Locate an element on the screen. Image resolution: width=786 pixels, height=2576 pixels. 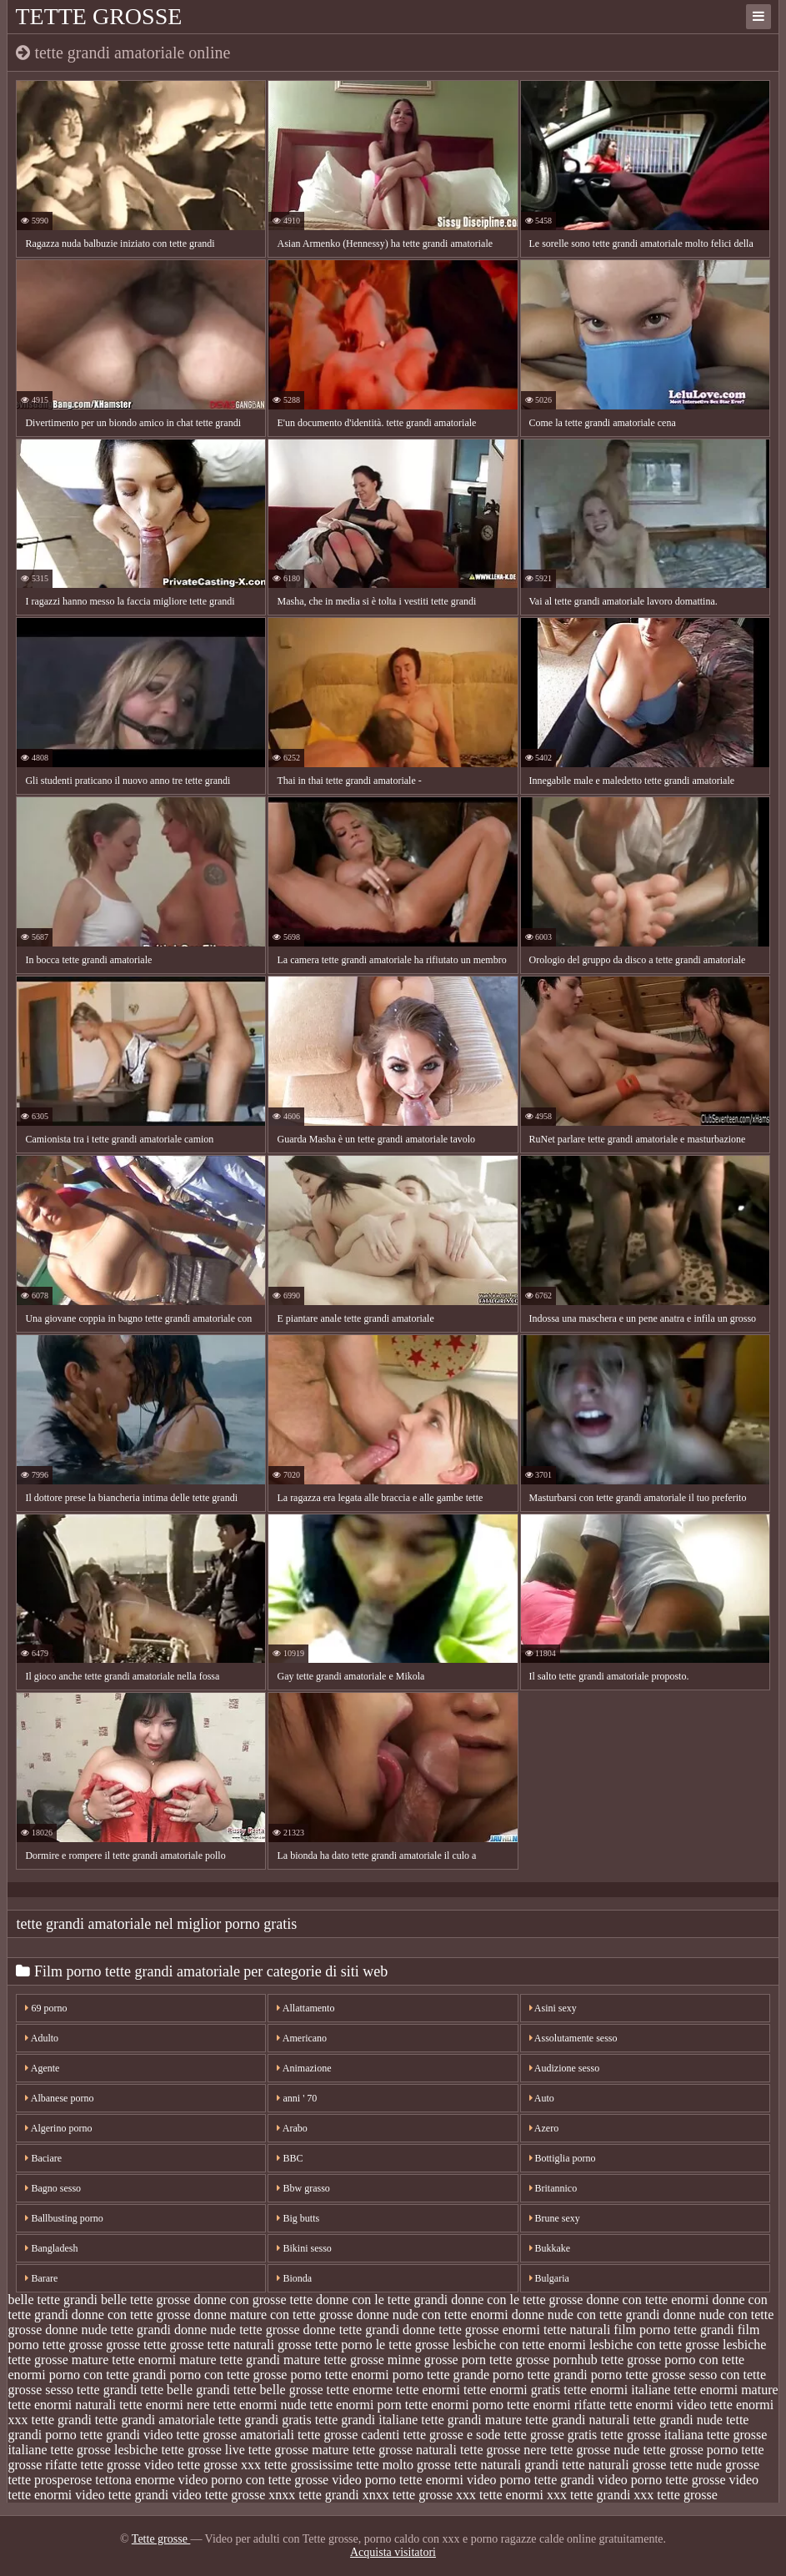
Brune sexy is located at coordinates (554, 2218).